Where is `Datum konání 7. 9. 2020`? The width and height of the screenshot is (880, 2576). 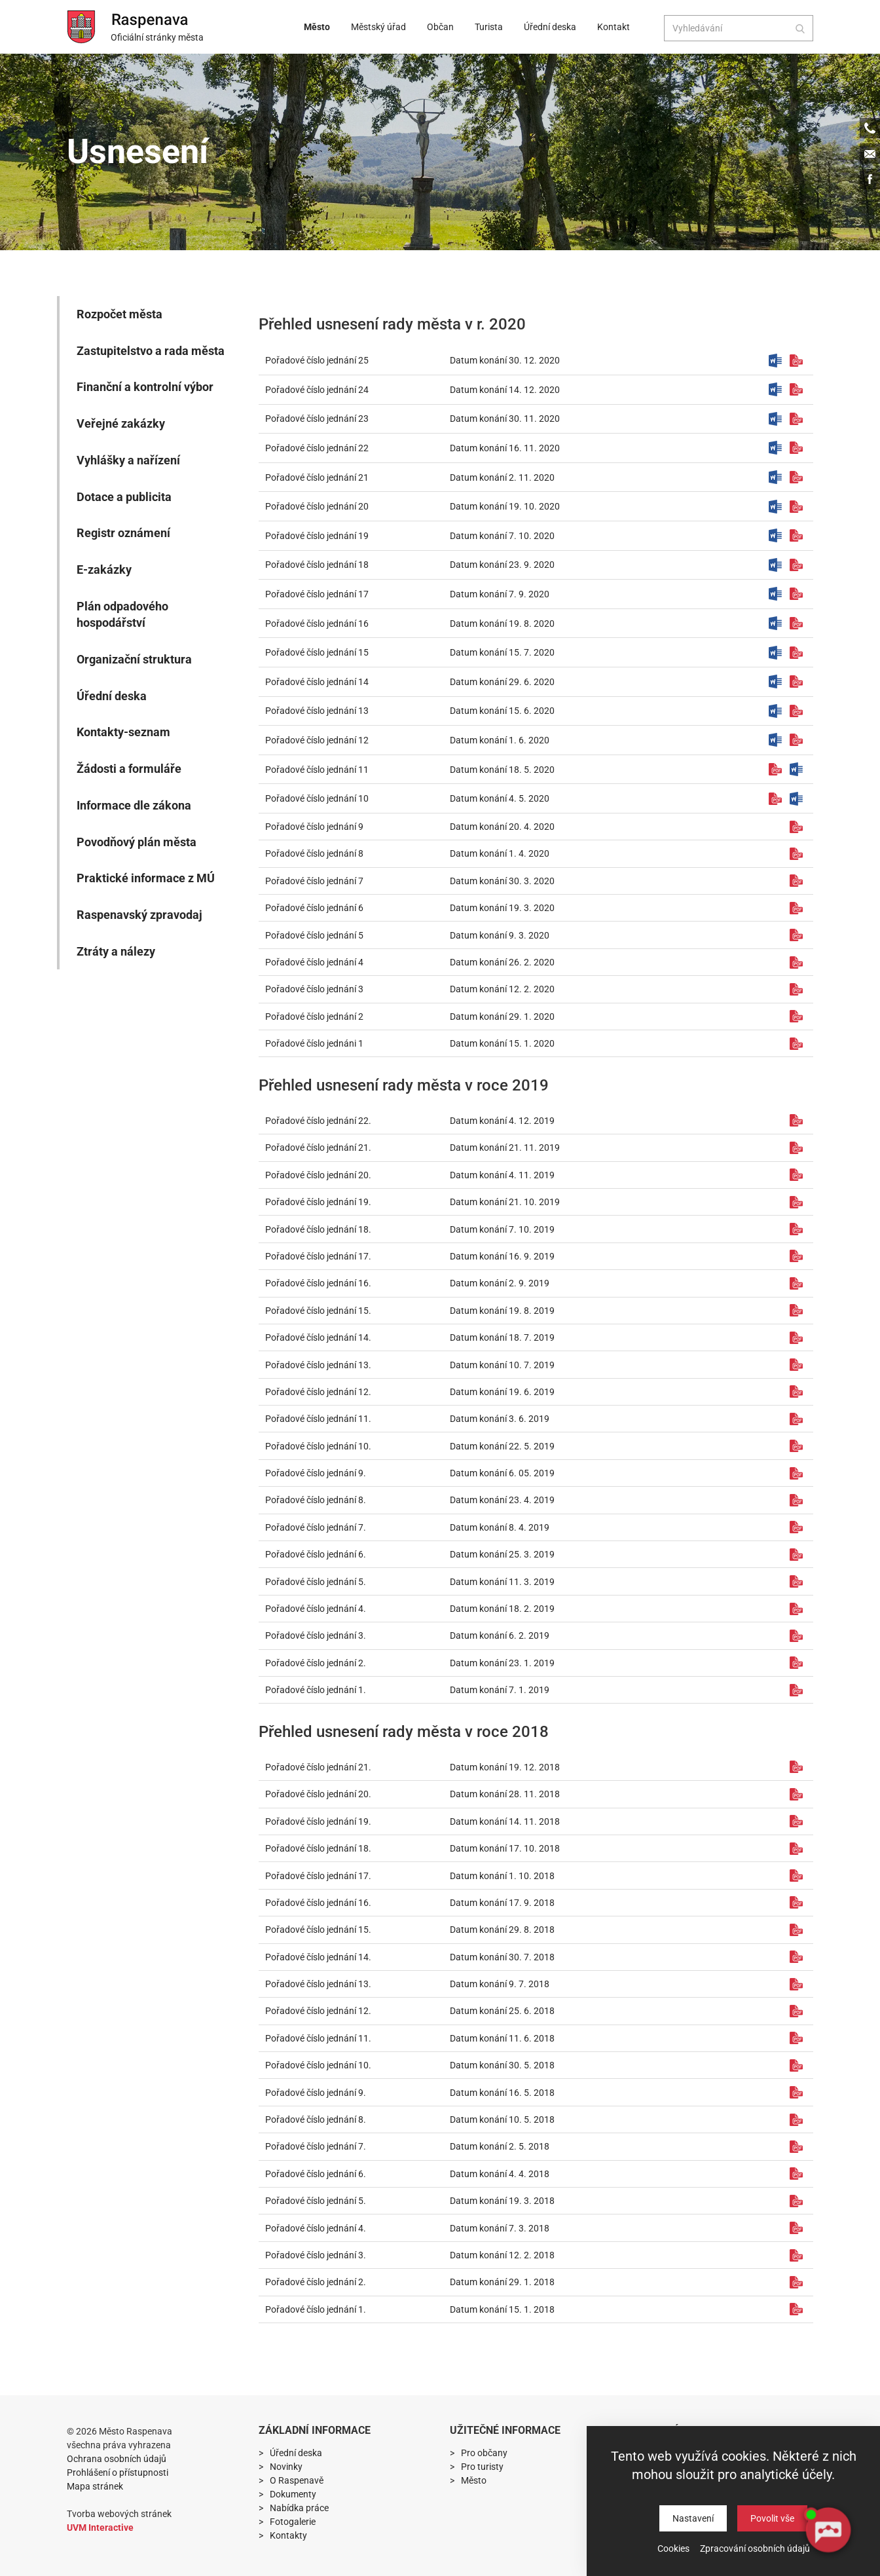 Datum konání 7. 9. 2020 is located at coordinates (499, 594).